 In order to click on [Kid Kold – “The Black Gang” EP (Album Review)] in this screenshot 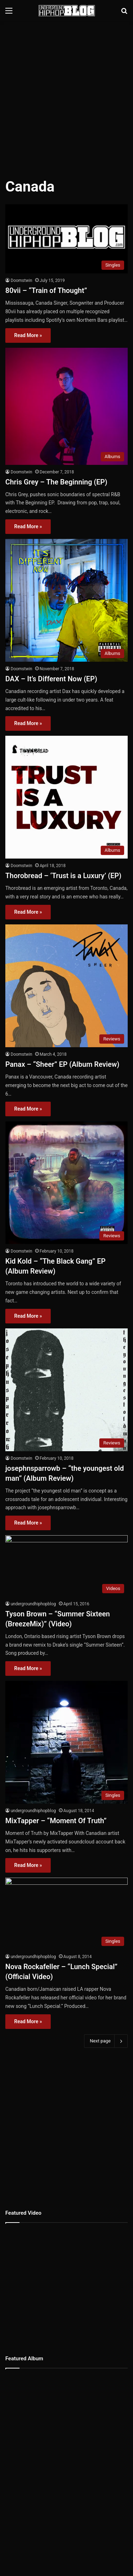, I will do `click(66, 1182)`.